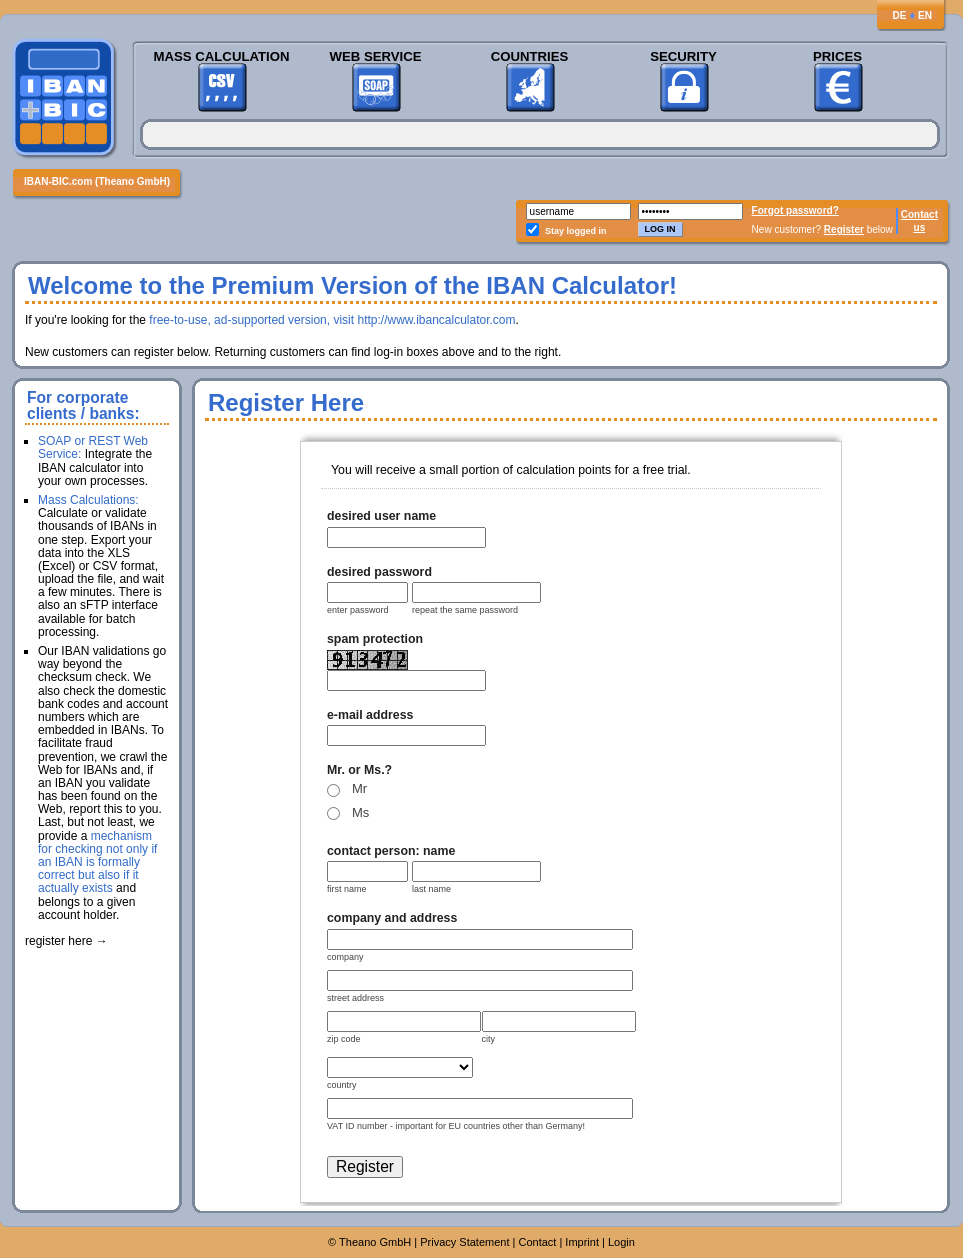  What do you see at coordinates (345, 957) in the screenshot?
I see `company` at bounding box center [345, 957].